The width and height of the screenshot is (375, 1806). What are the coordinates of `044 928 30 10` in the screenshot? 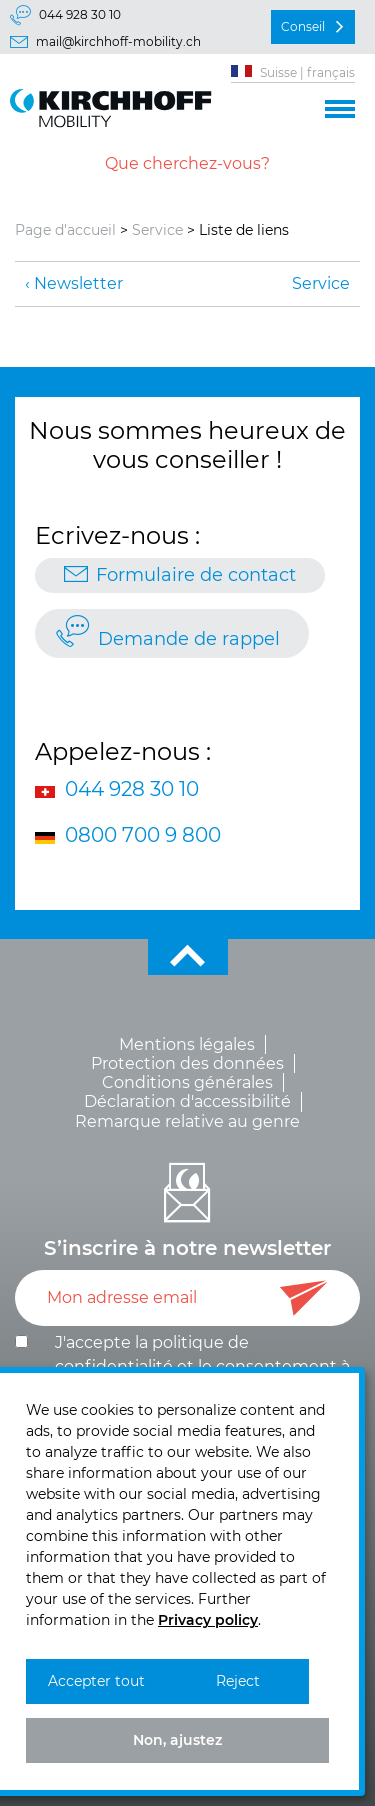 It's located at (80, 14).